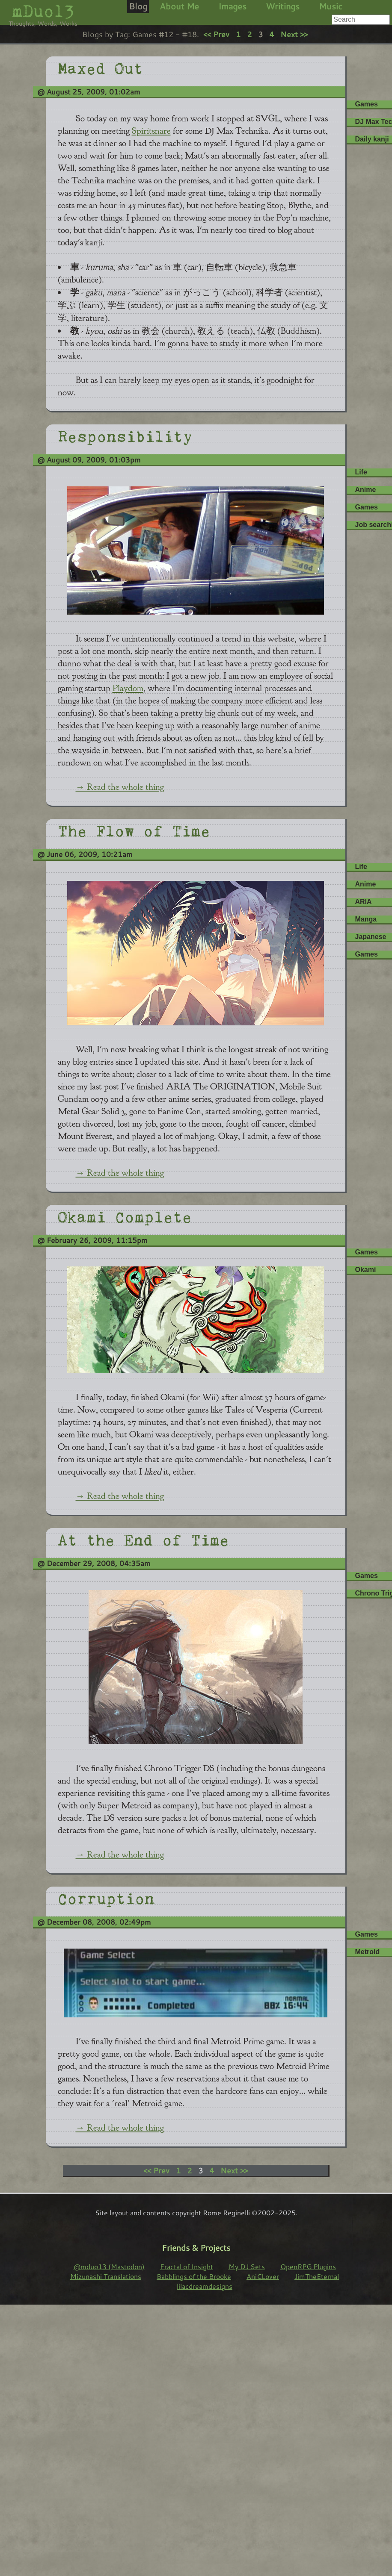  I want to click on The Flow of Time, so click(134, 829).